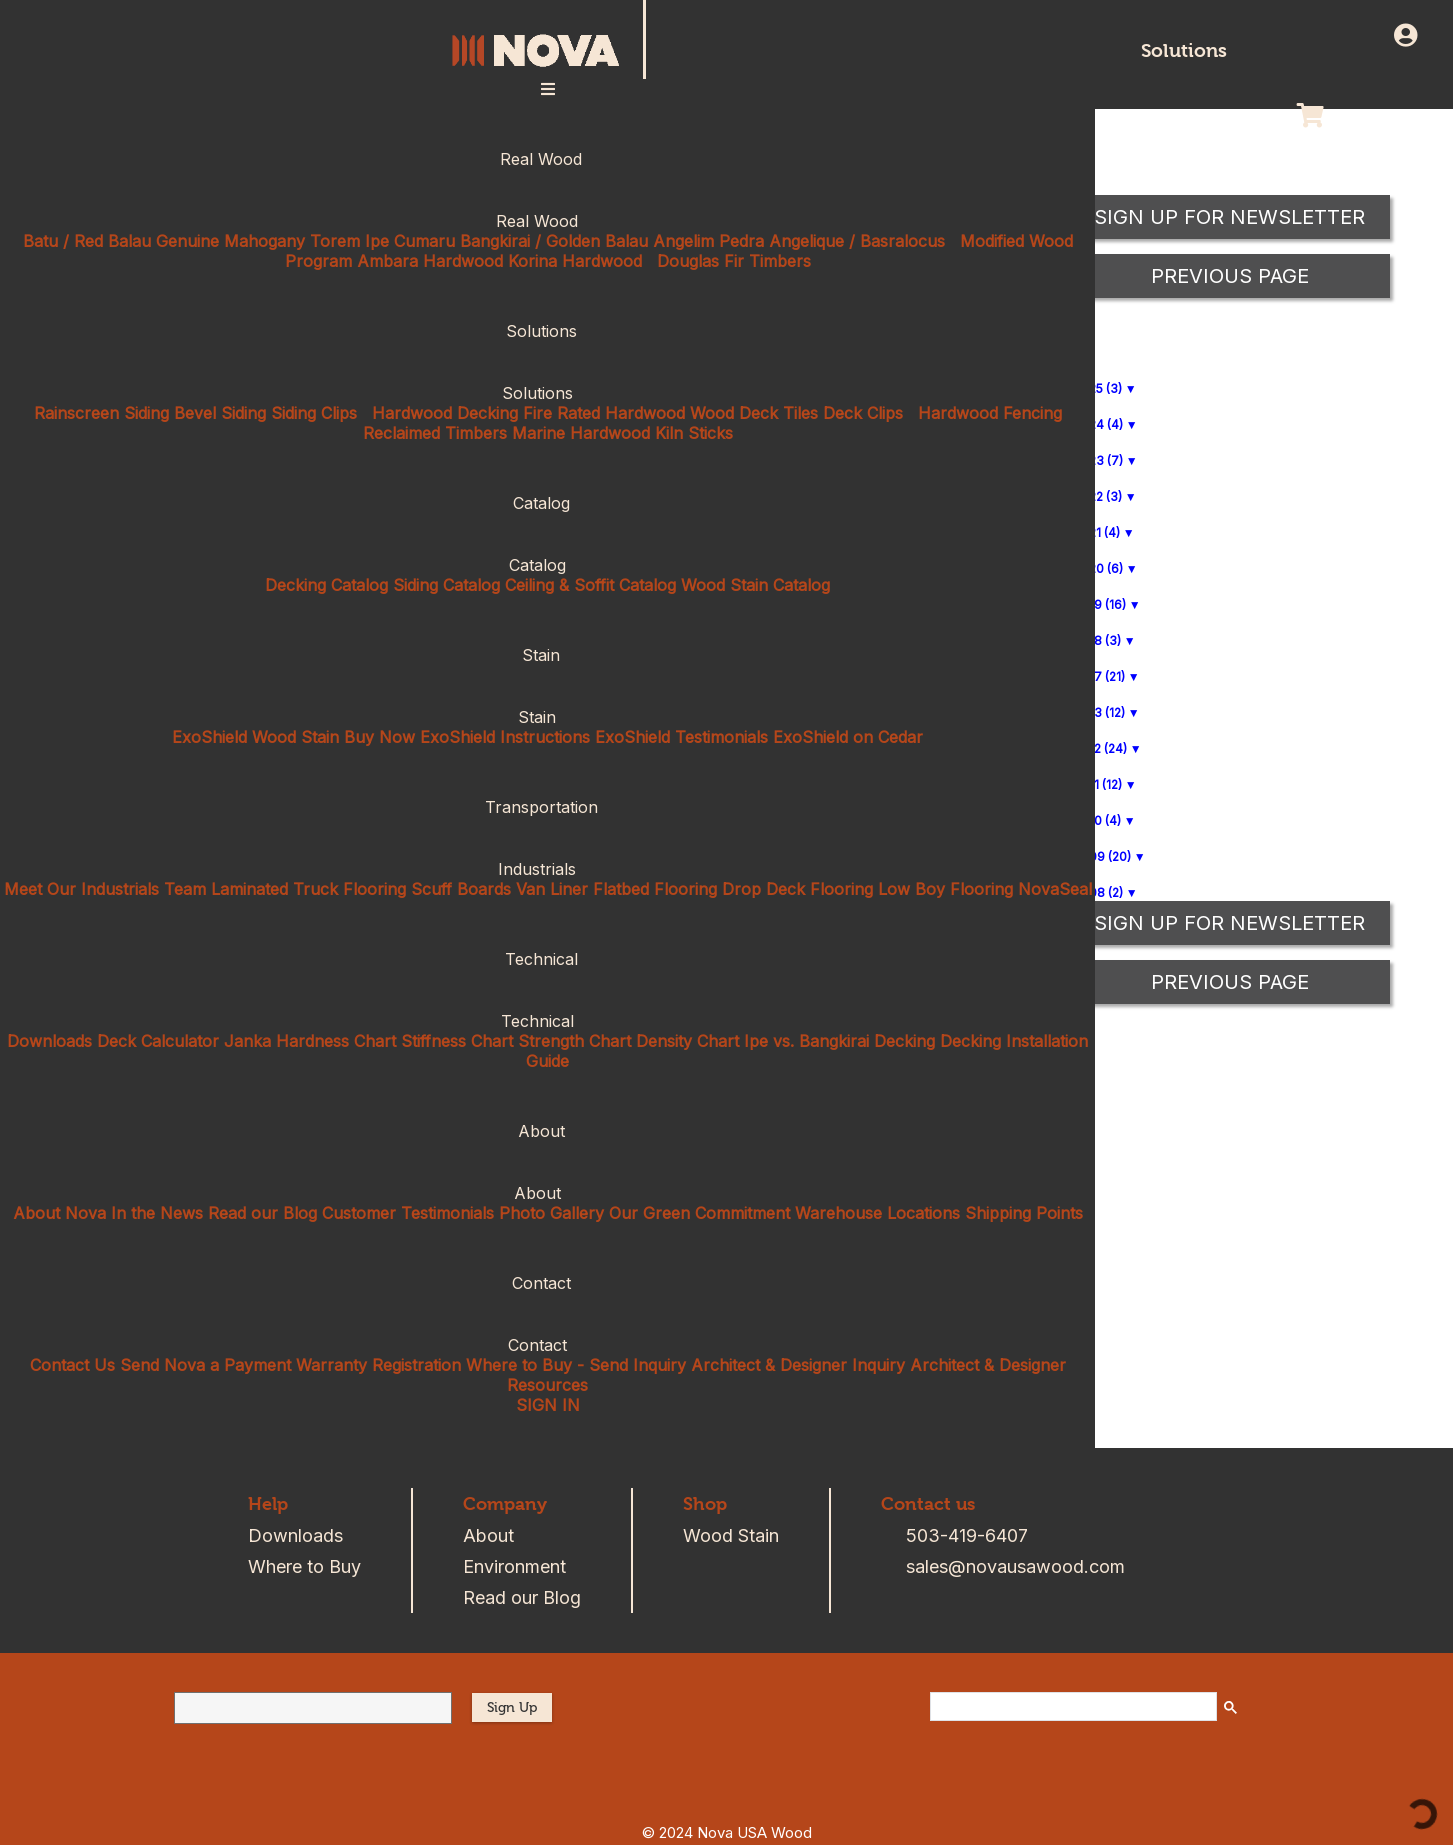 Image resolution: width=1453 pixels, height=1845 pixels. Describe the element at coordinates (514, 1566) in the screenshot. I see `Environment` at that location.